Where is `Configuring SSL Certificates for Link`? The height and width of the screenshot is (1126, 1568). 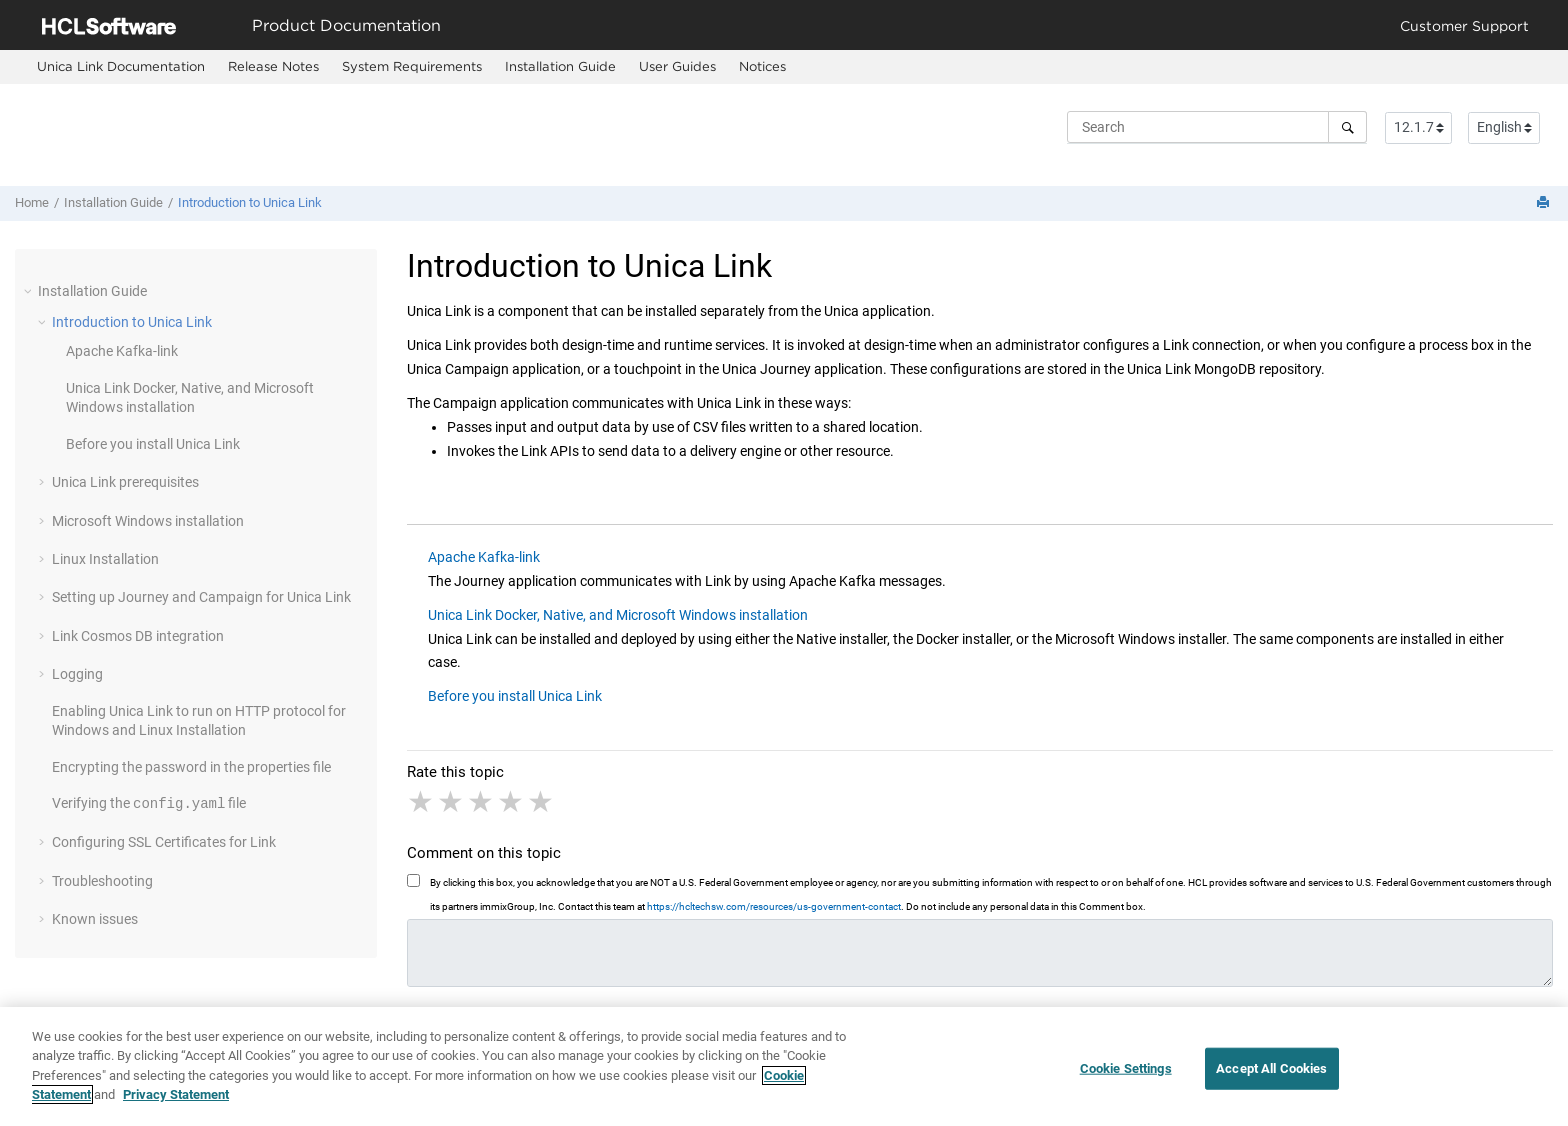 Configuring SSL Certificates for Link is located at coordinates (164, 842).